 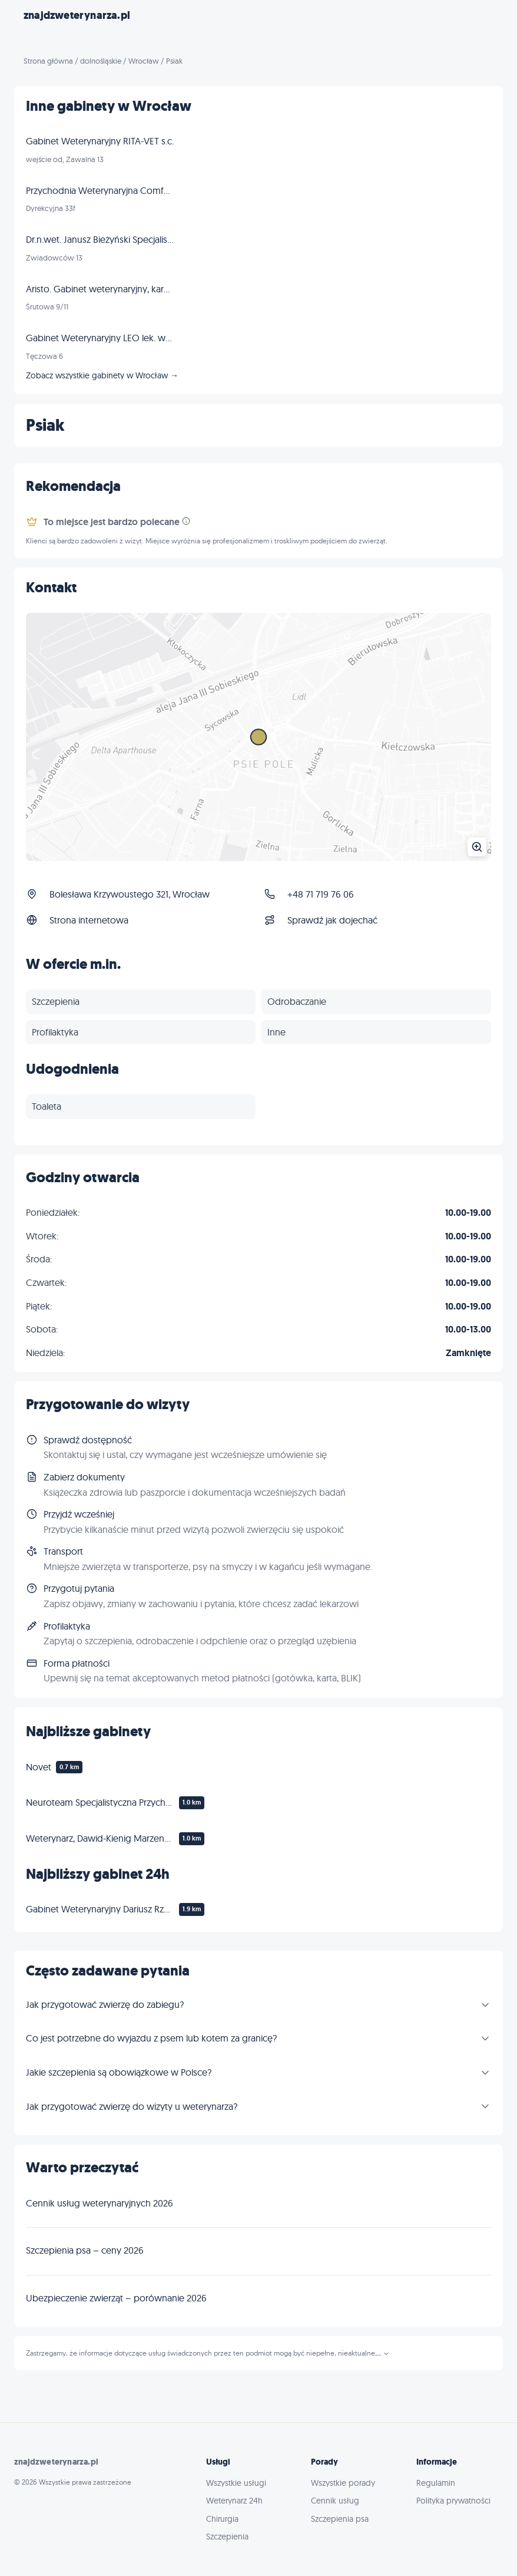 What do you see at coordinates (100, 289) in the screenshot?
I see `Aristo. Gabinet weterynaryjny, karmy dla zwierząt, strzyżenie` at bounding box center [100, 289].